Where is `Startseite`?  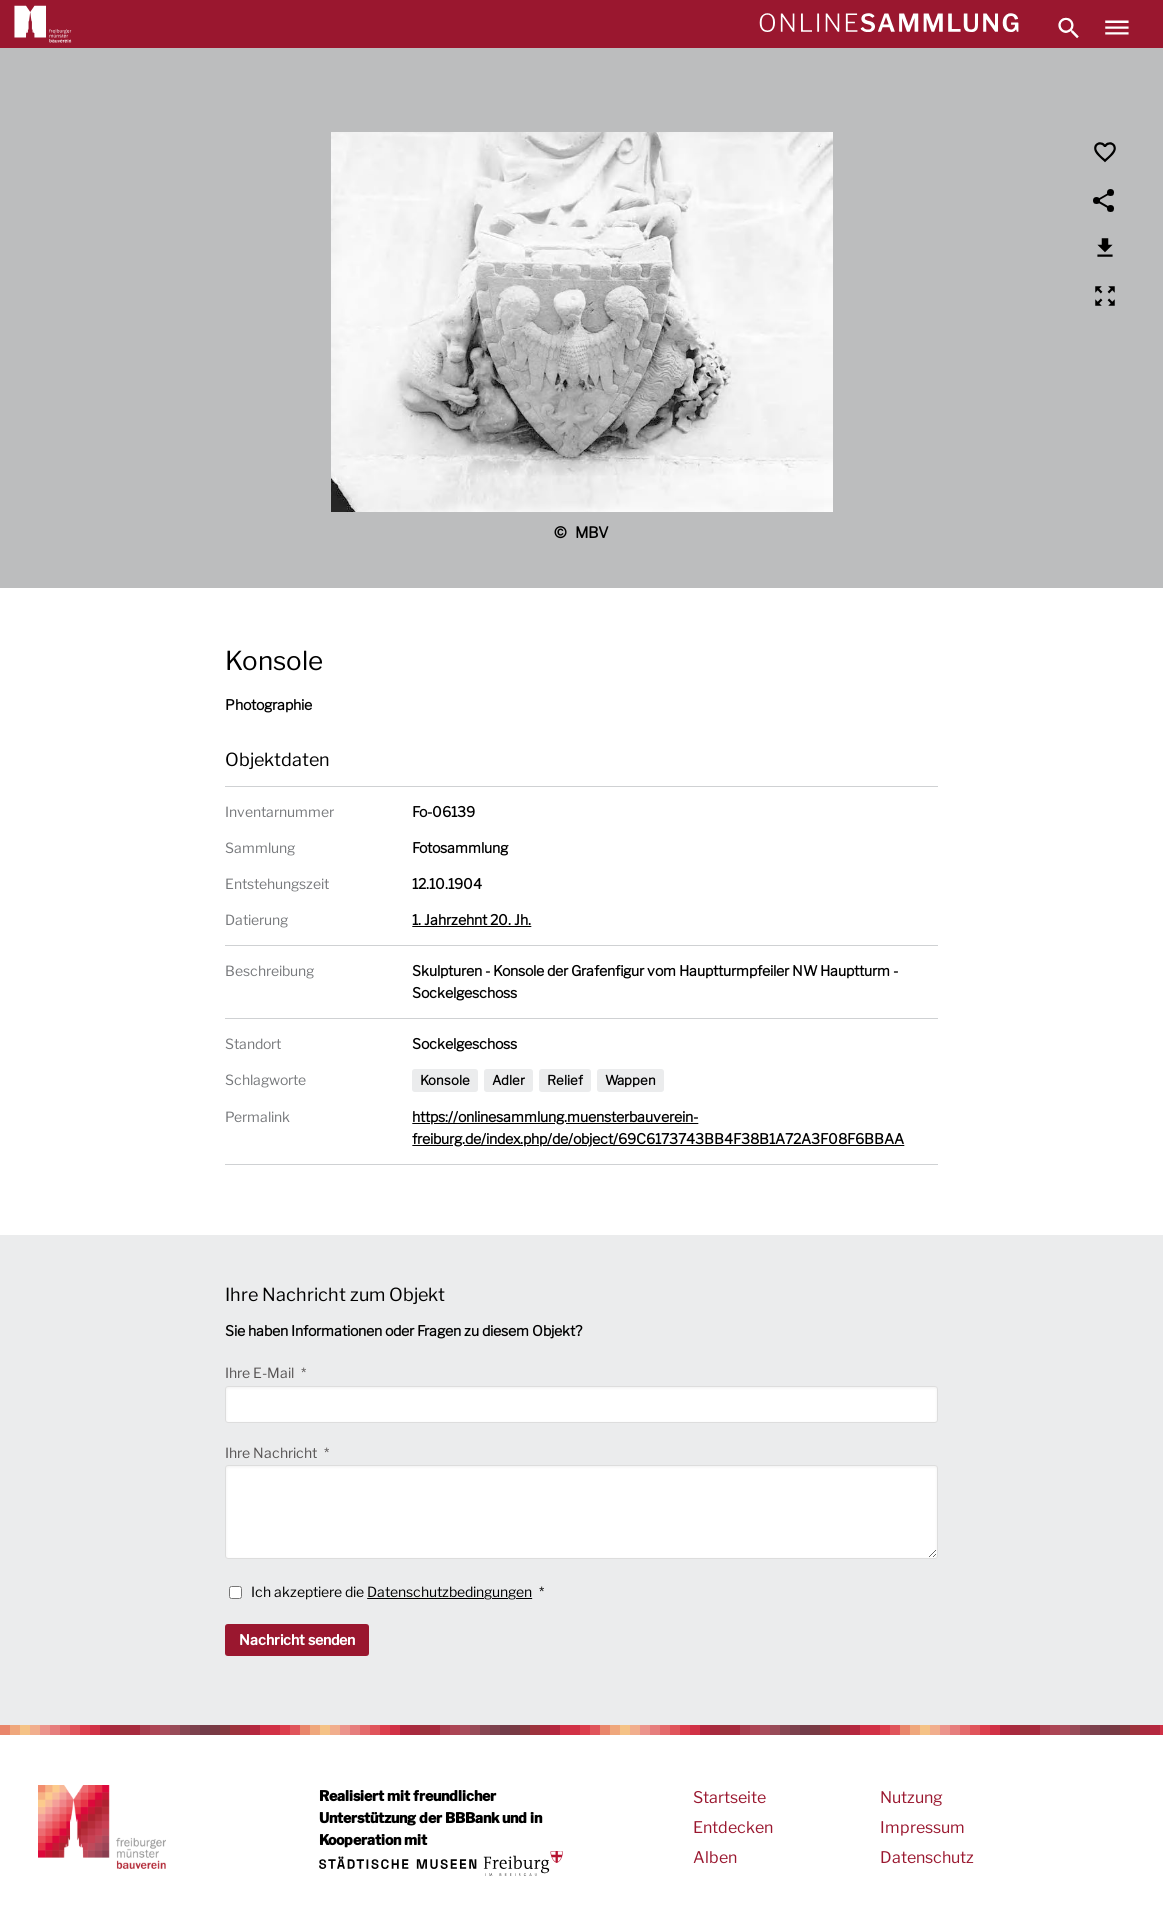
Startseite is located at coordinates (729, 1797).